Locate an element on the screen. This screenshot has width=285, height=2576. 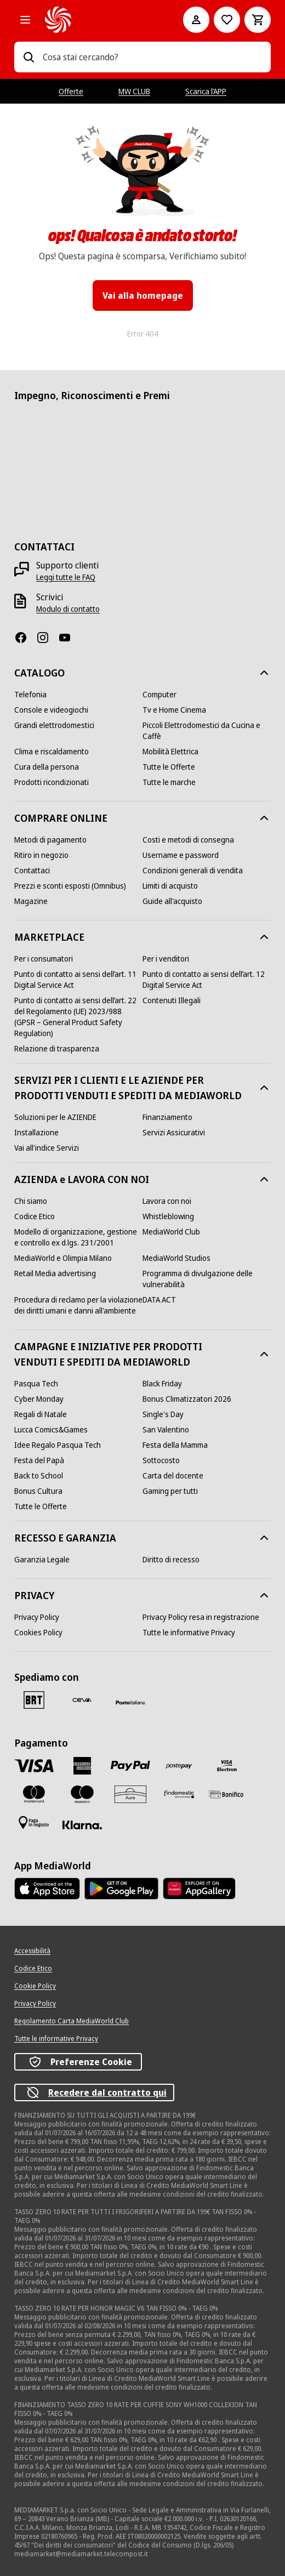
[Single's Day] is located at coordinates (163, 1414).